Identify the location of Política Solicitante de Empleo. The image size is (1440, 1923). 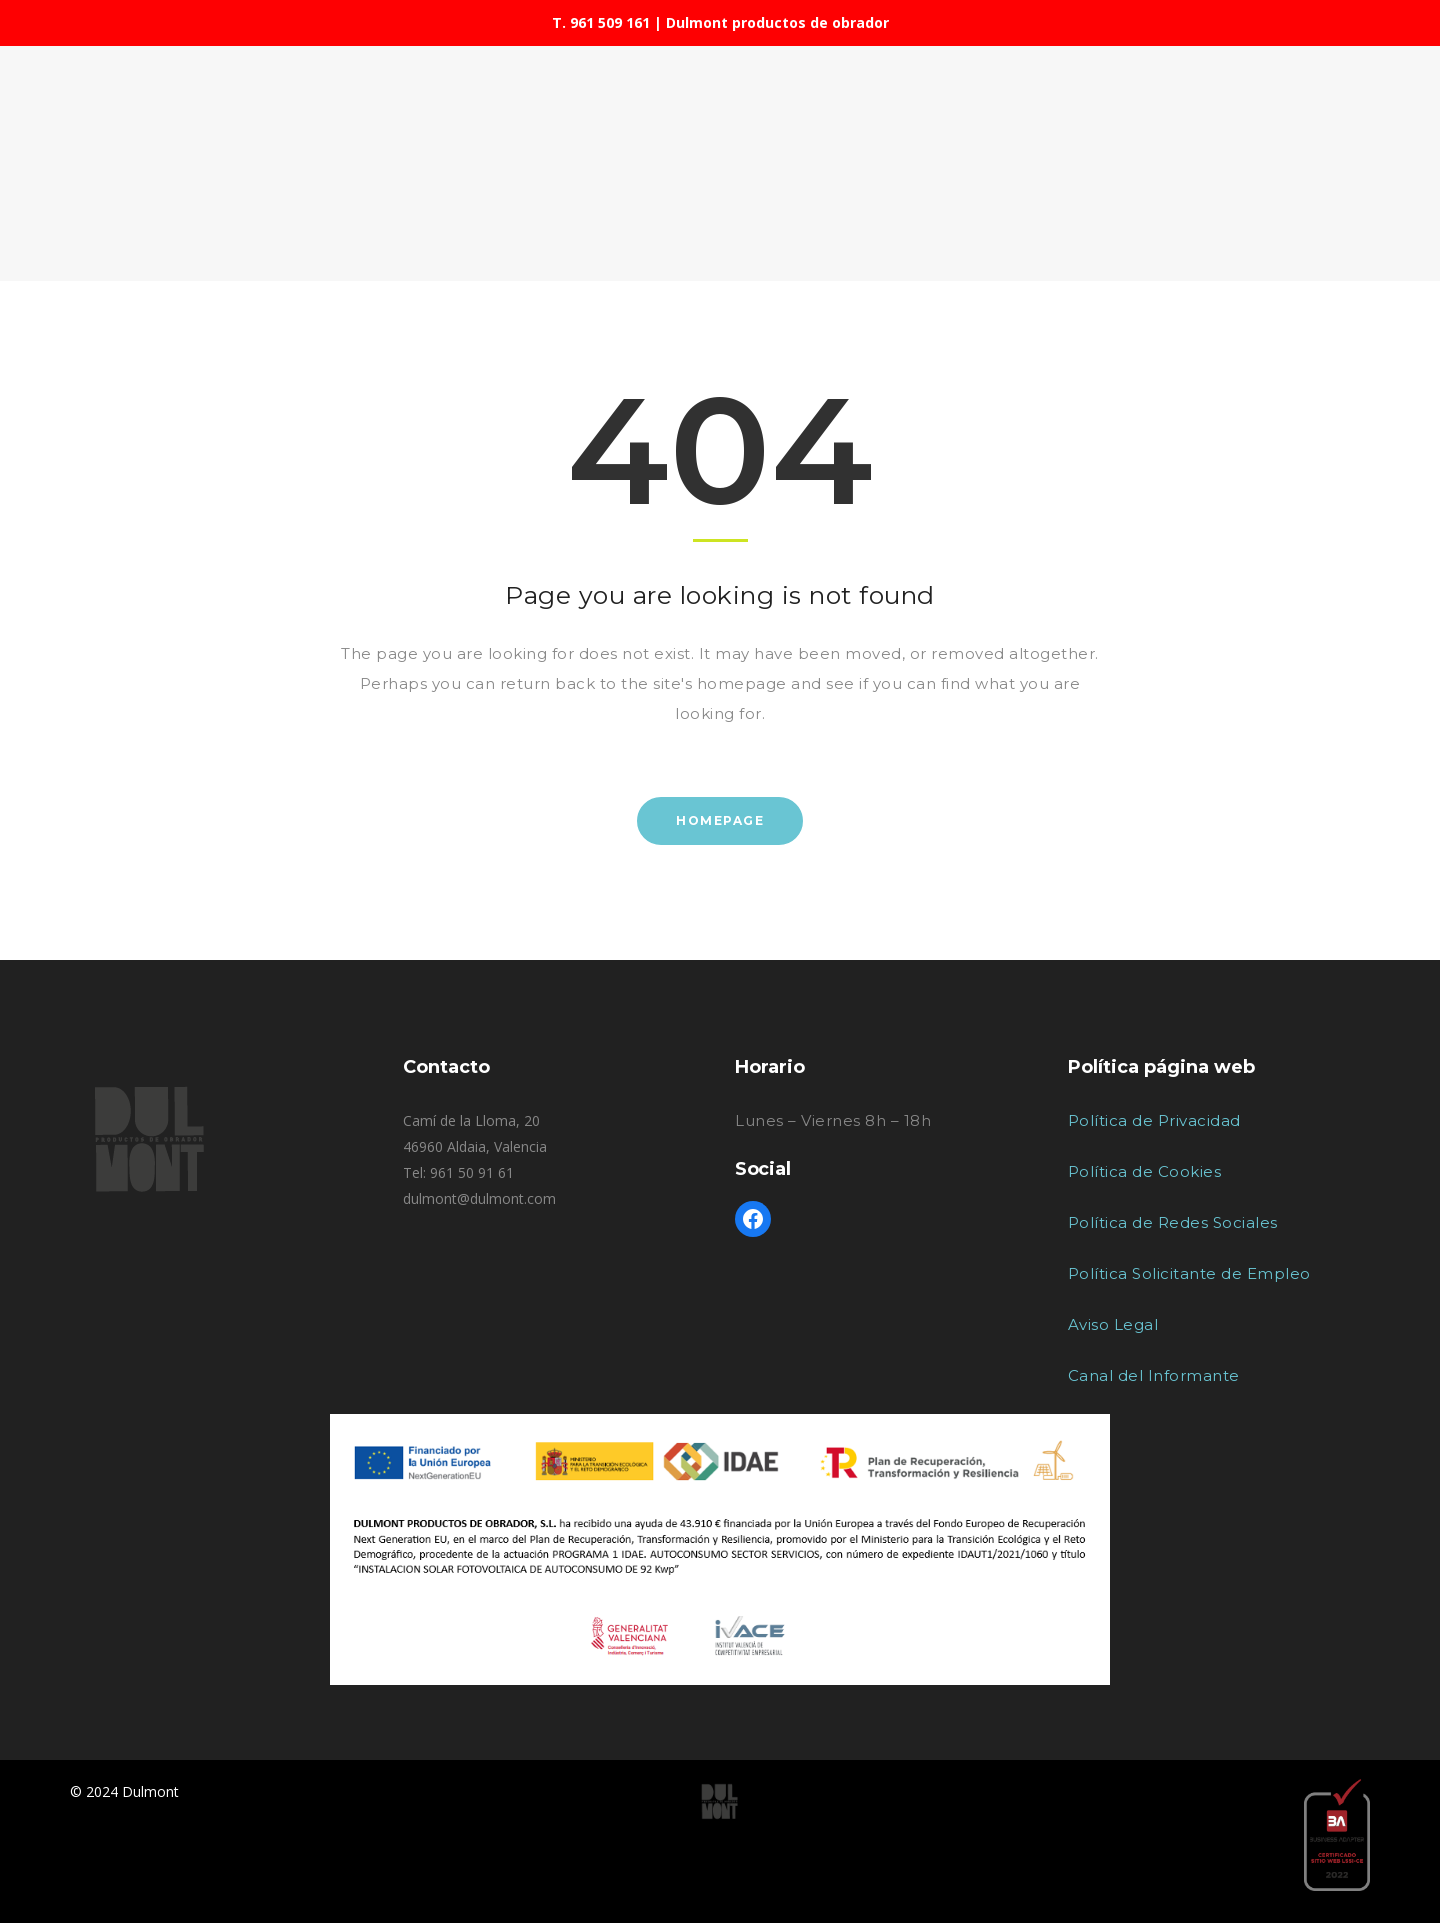
(1189, 1273).